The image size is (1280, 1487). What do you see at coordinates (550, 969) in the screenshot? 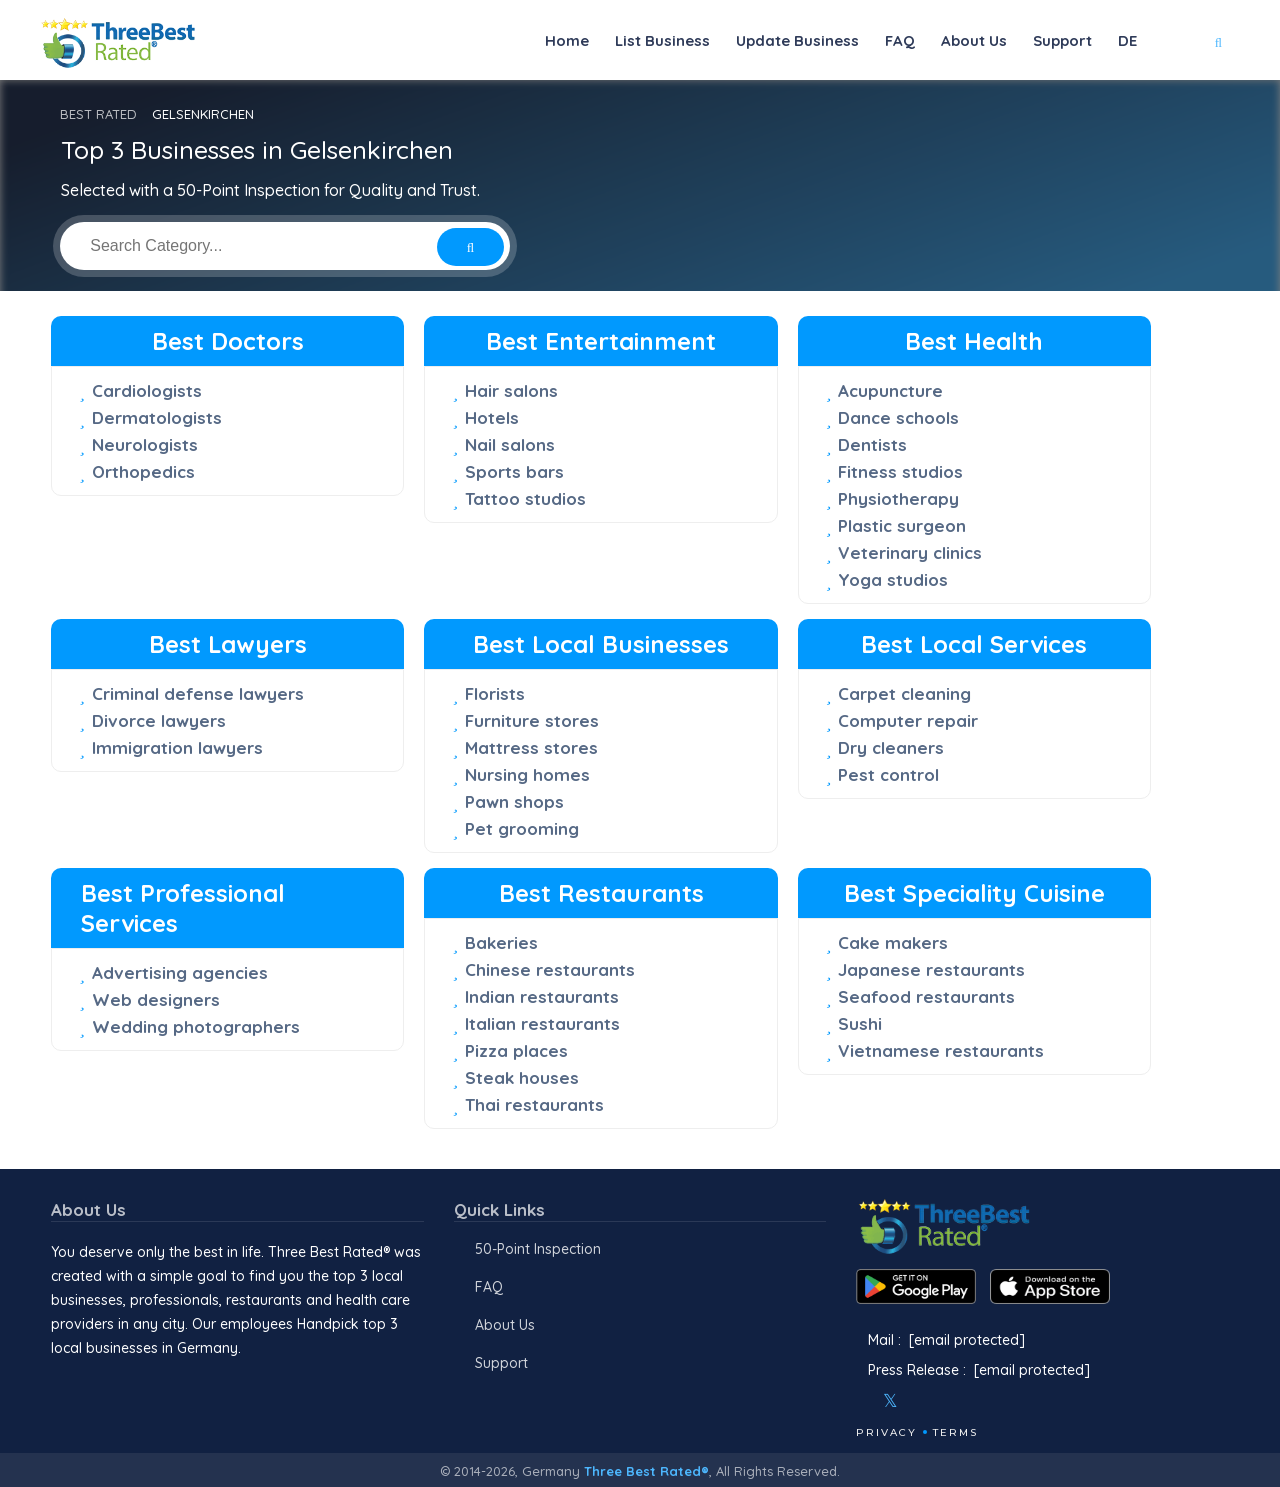
I see `Chinese restaurants` at bounding box center [550, 969].